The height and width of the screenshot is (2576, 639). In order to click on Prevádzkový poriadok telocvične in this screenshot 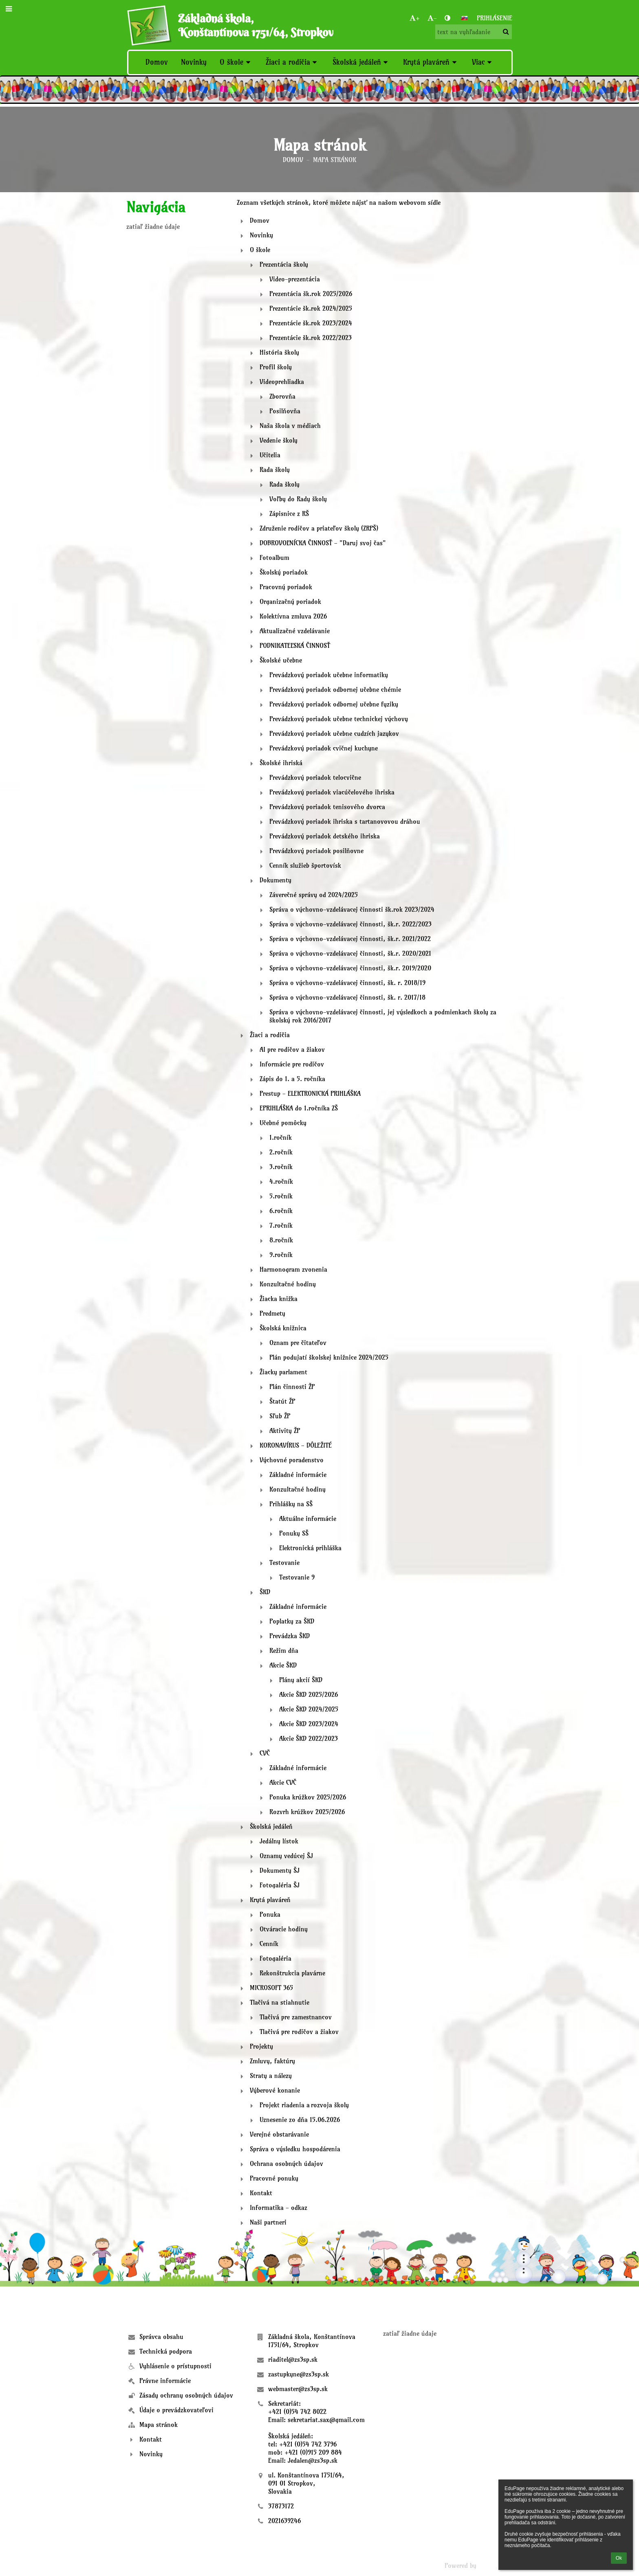, I will do `click(315, 777)`.